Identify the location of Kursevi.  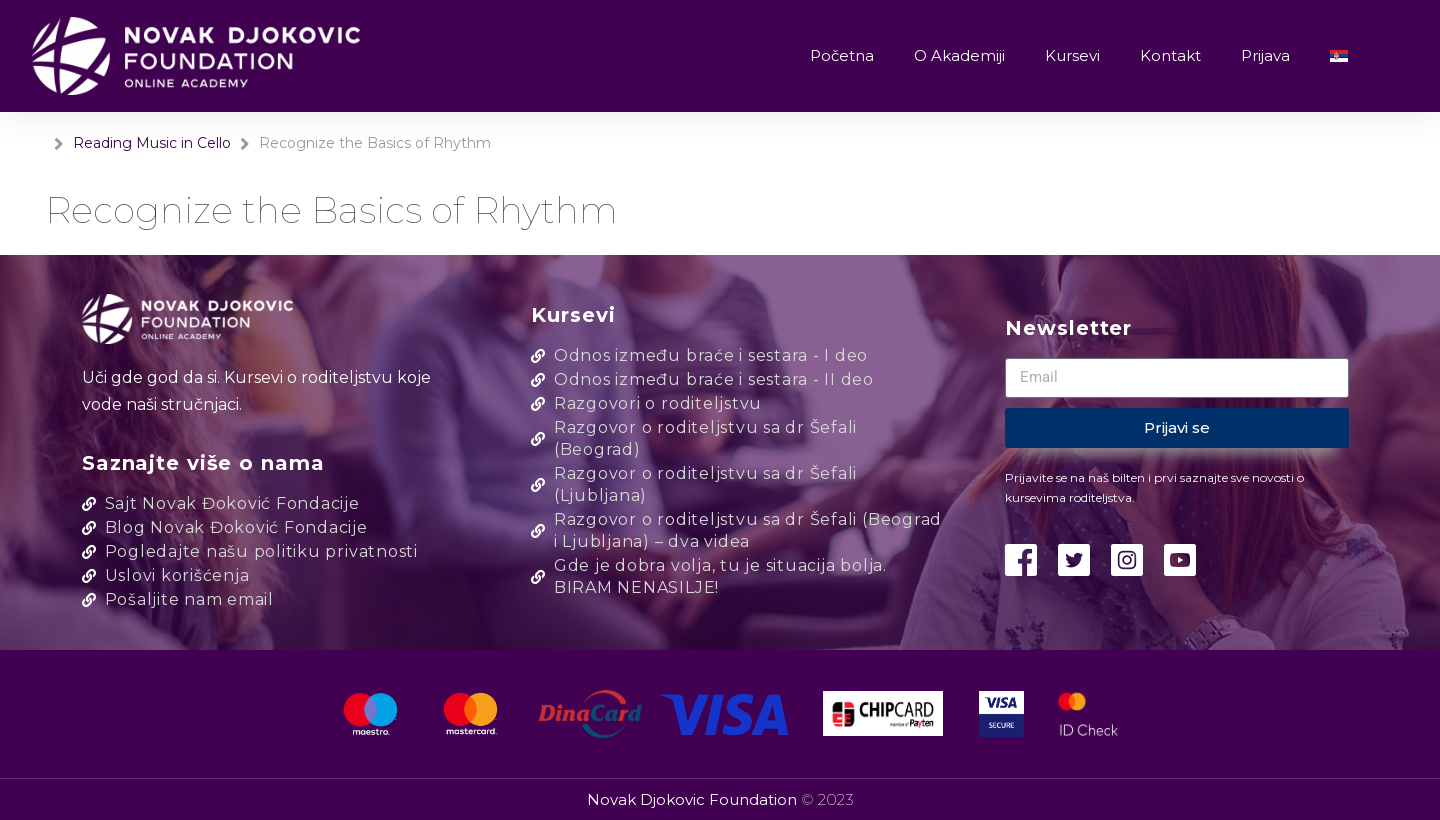
(1072, 55).